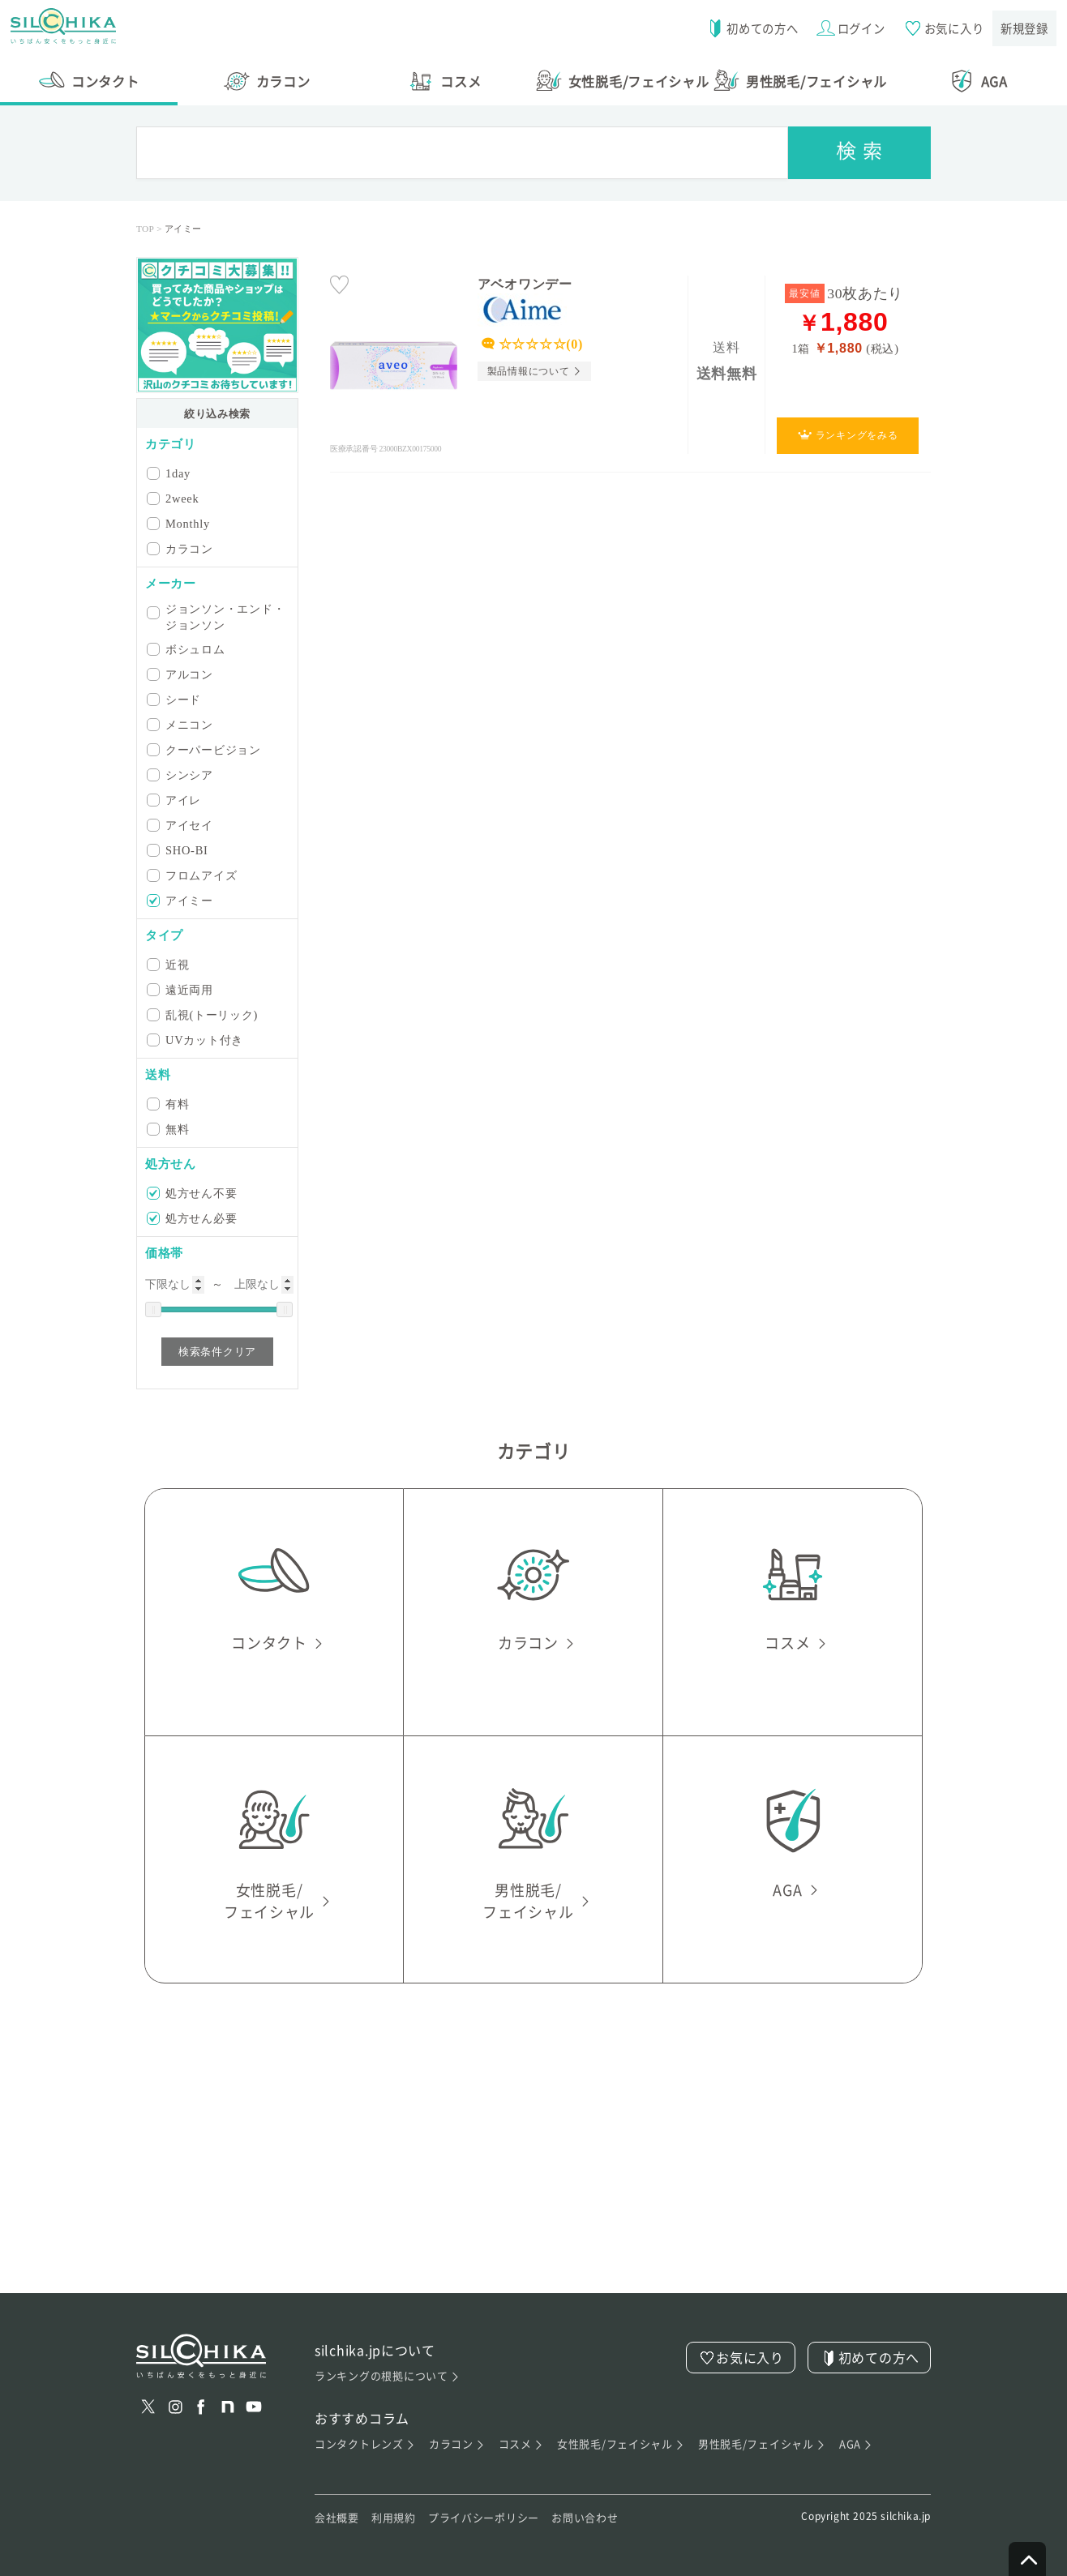 The height and width of the screenshot is (2576, 1067). Describe the element at coordinates (856, 2444) in the screenshot. I see `AGA` at that location.